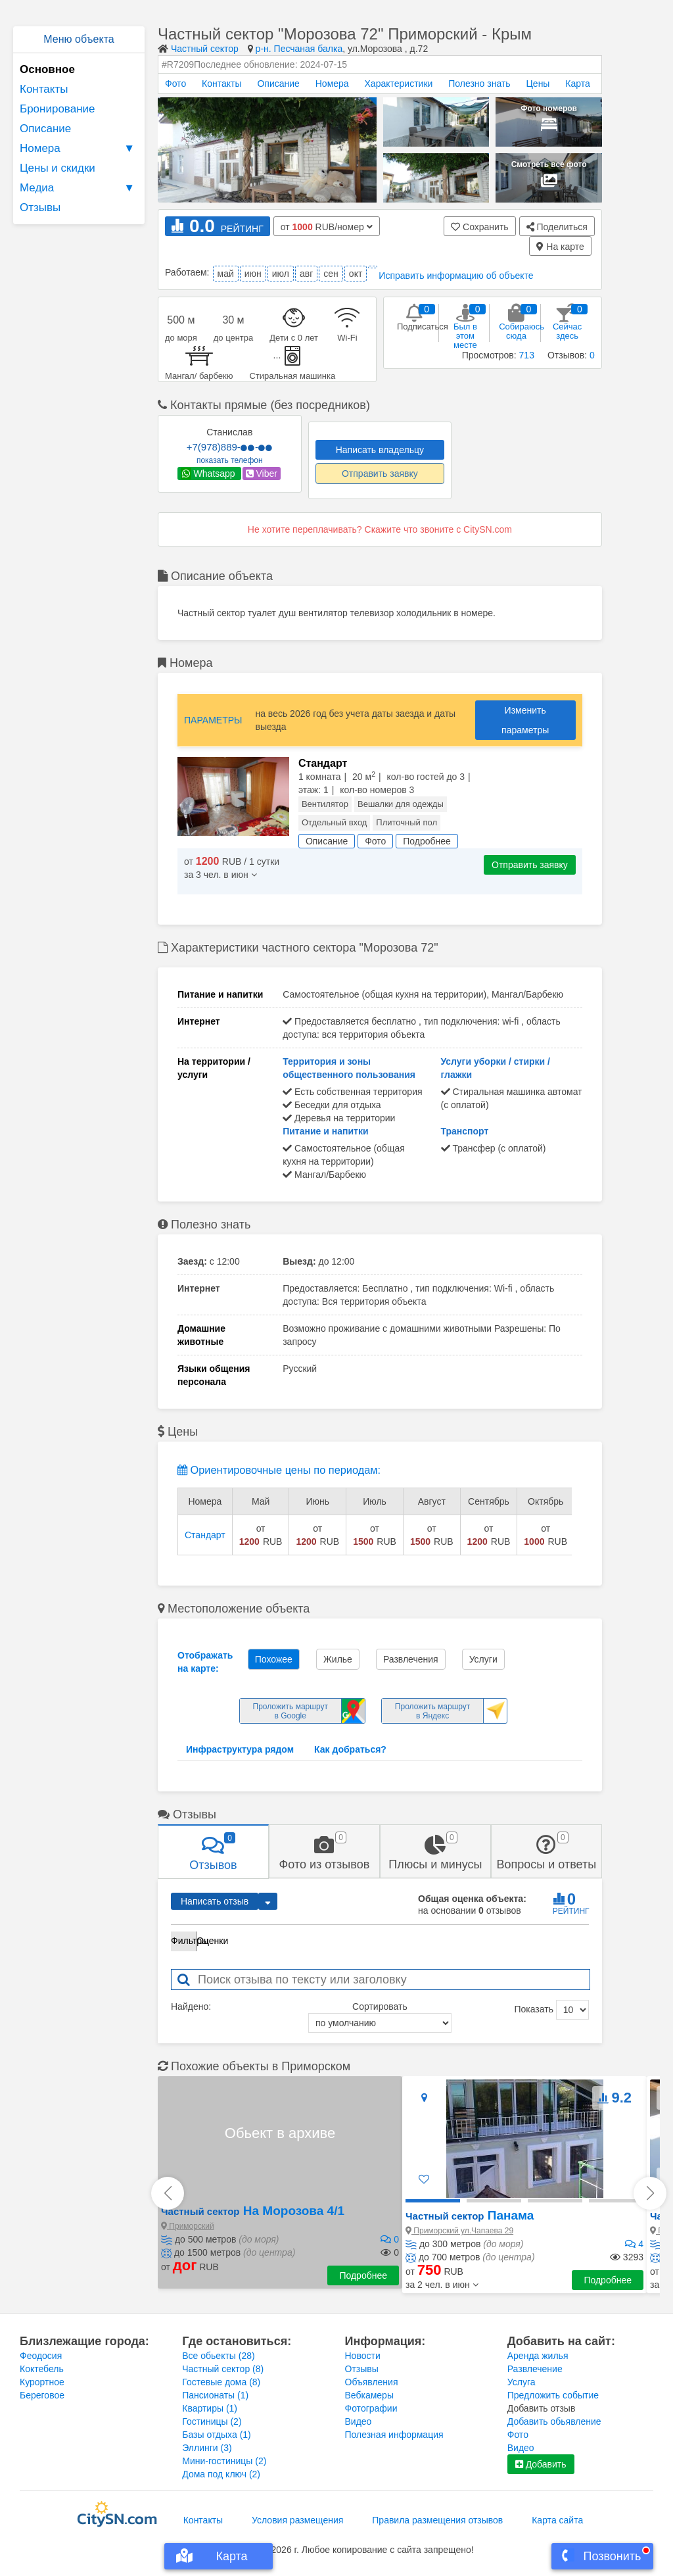 This screenshot has height=2576, width=673. Describe the element at coordinates (380, 473) in the screenshot. I see `Отправить заявку` at that location.